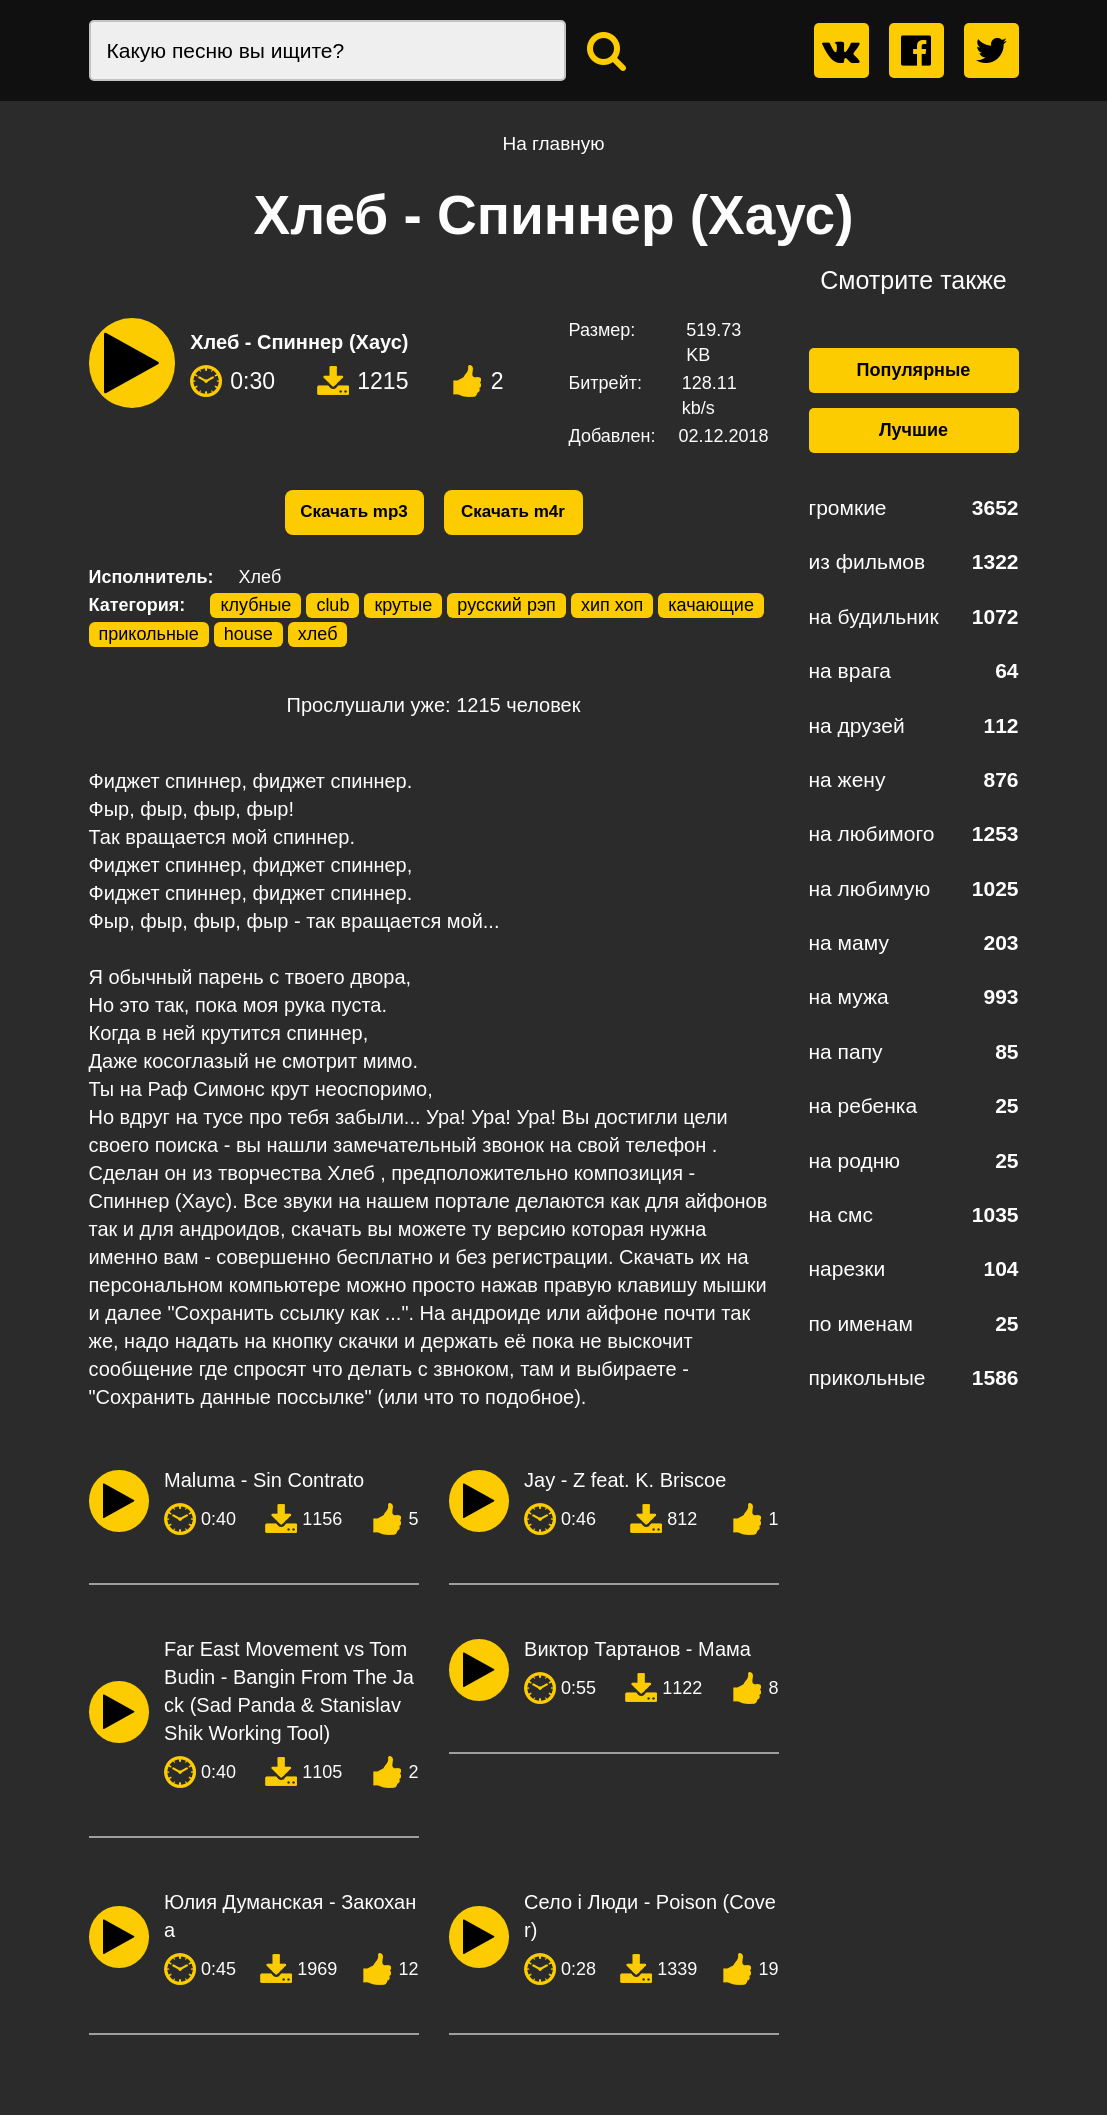  I want to click on Хлеб - Спиннер (Хаус), so click(299, 342).